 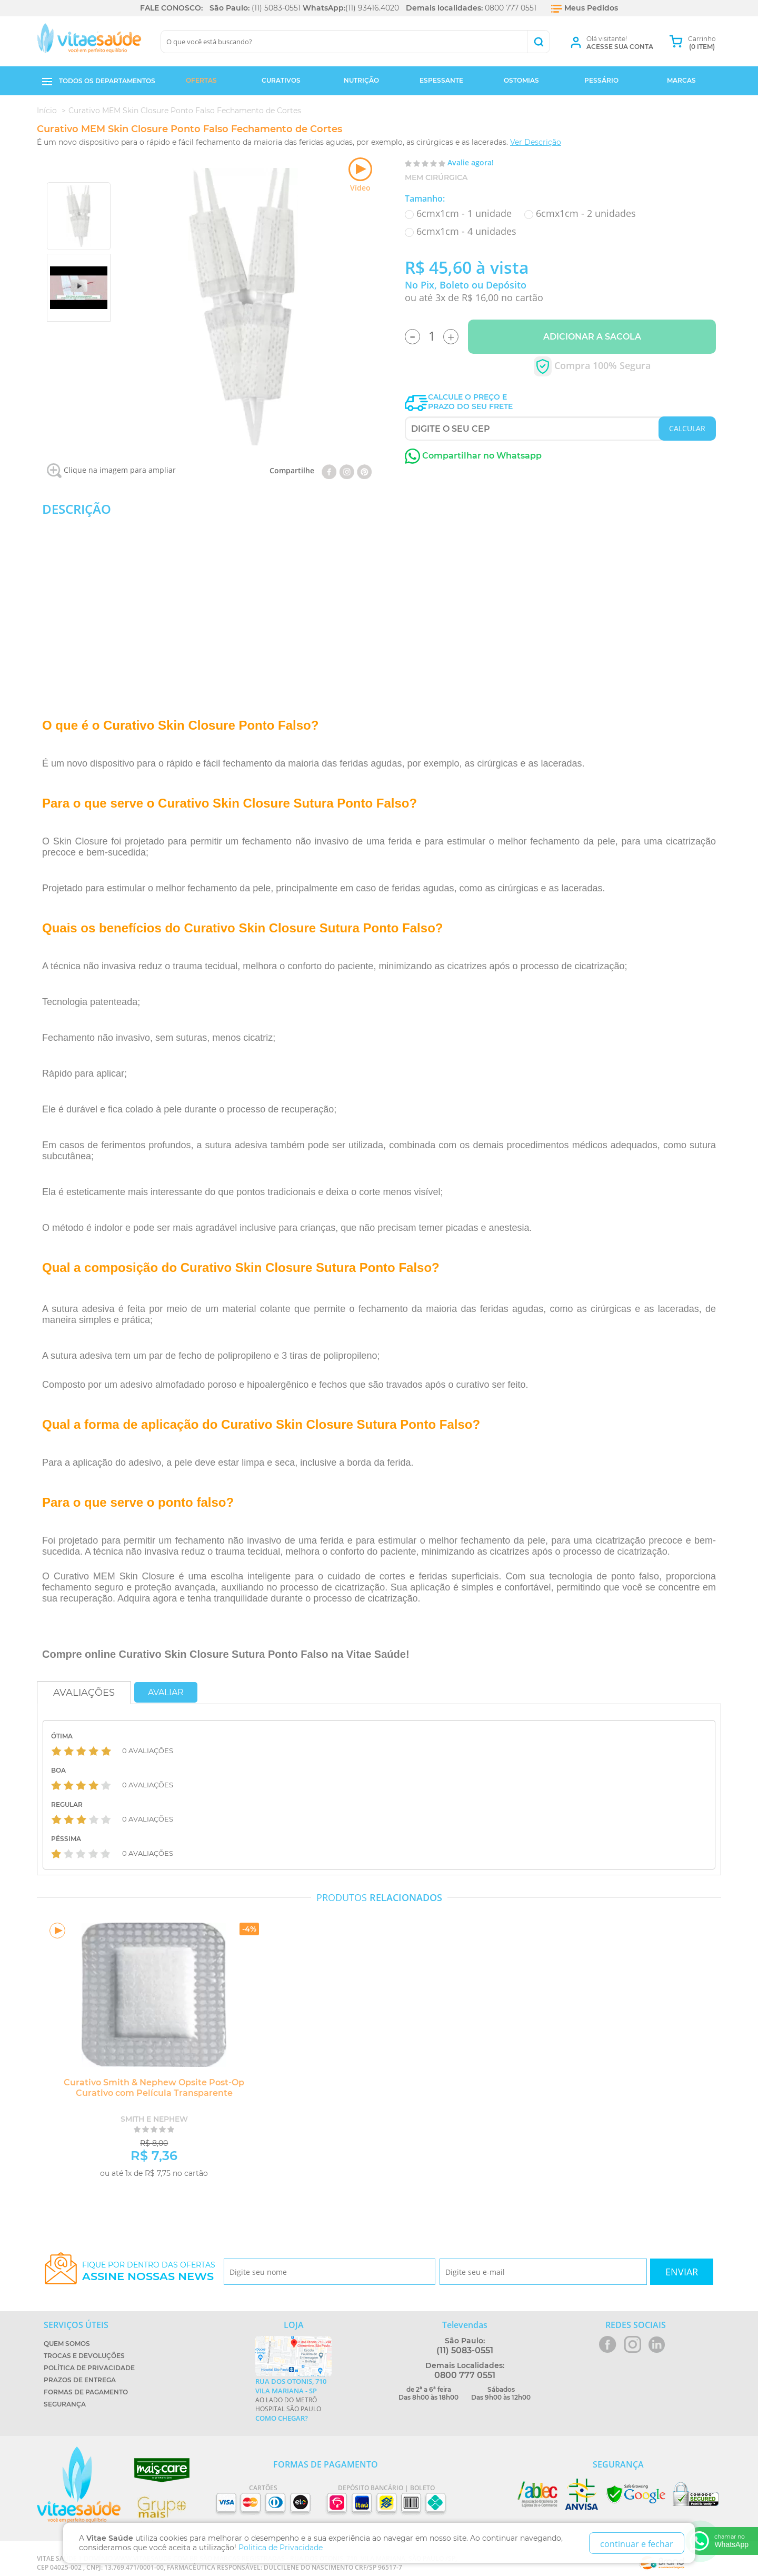 What do you see at coordinates (687, 428) in the screenshot?
I see `CALCULAR` at bounding box center [687, 428].